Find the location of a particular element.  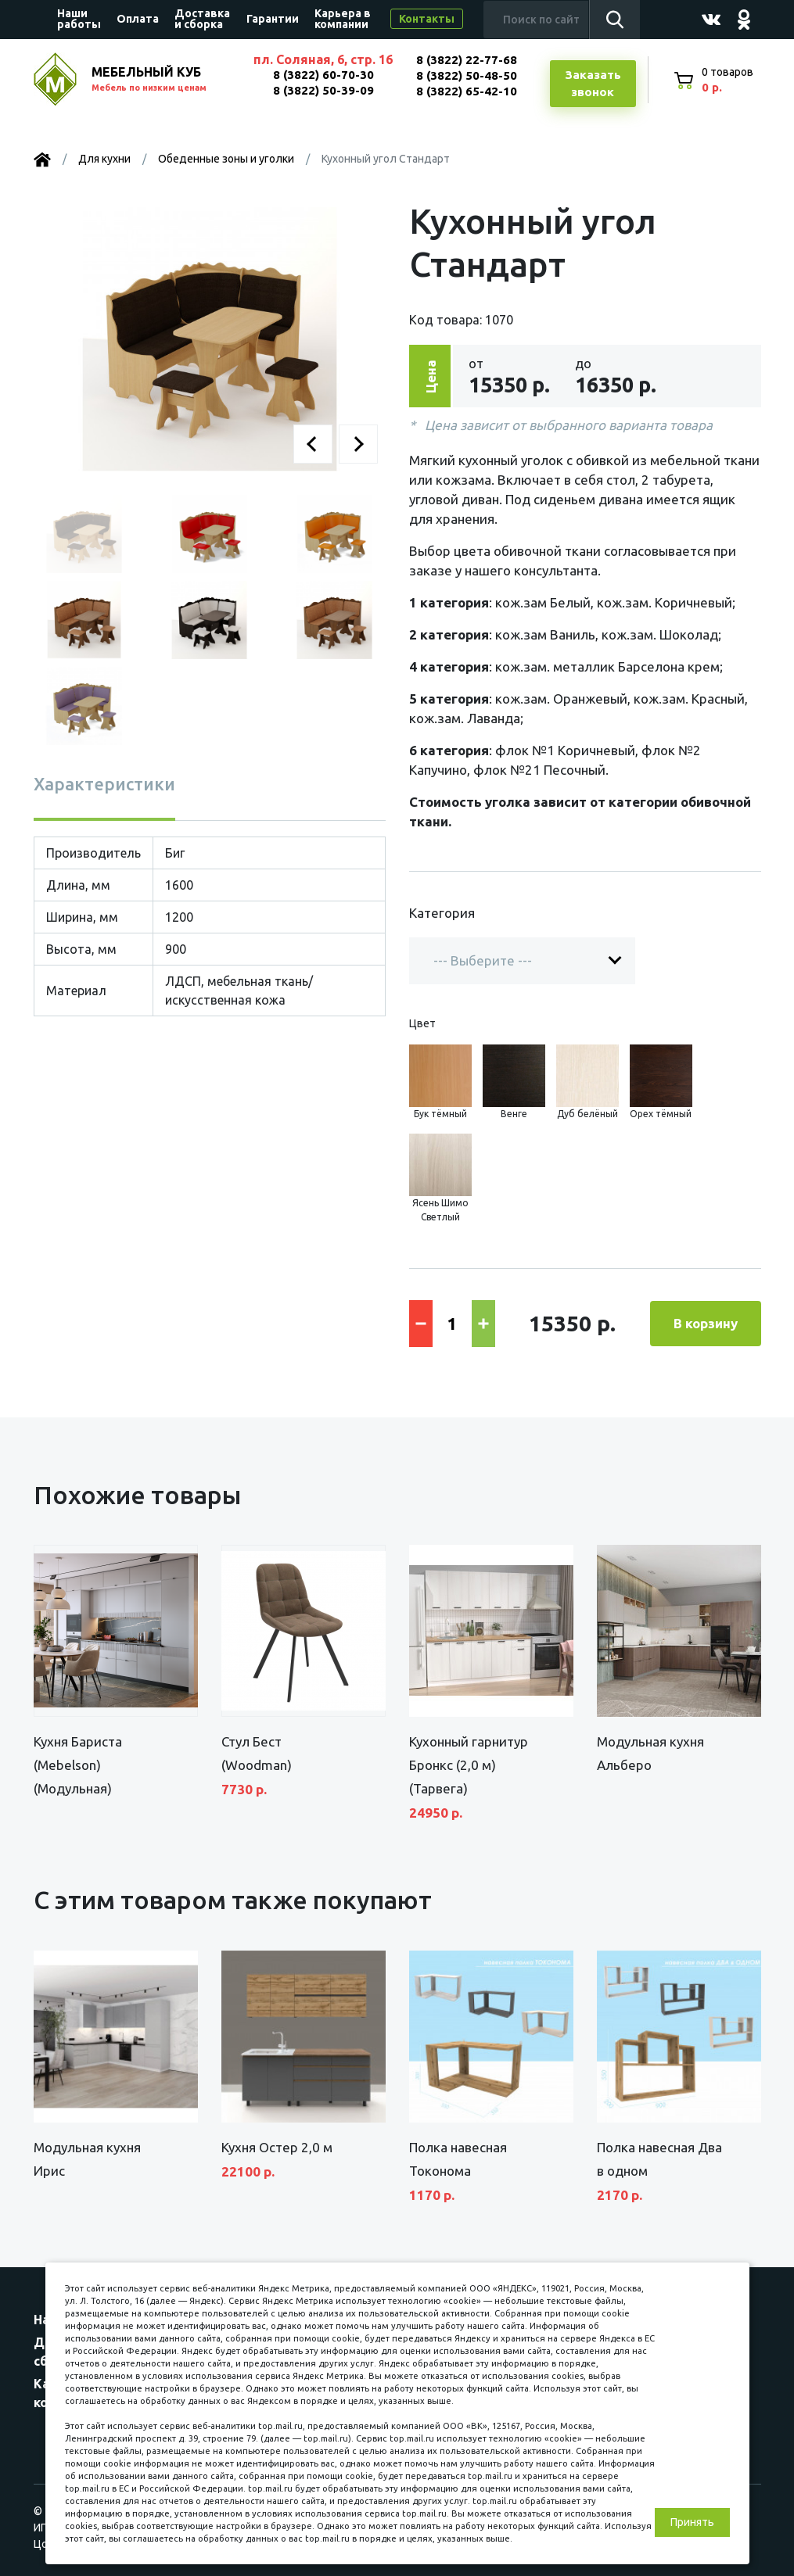

Карьера в компании is located at coordinates (342, 18).